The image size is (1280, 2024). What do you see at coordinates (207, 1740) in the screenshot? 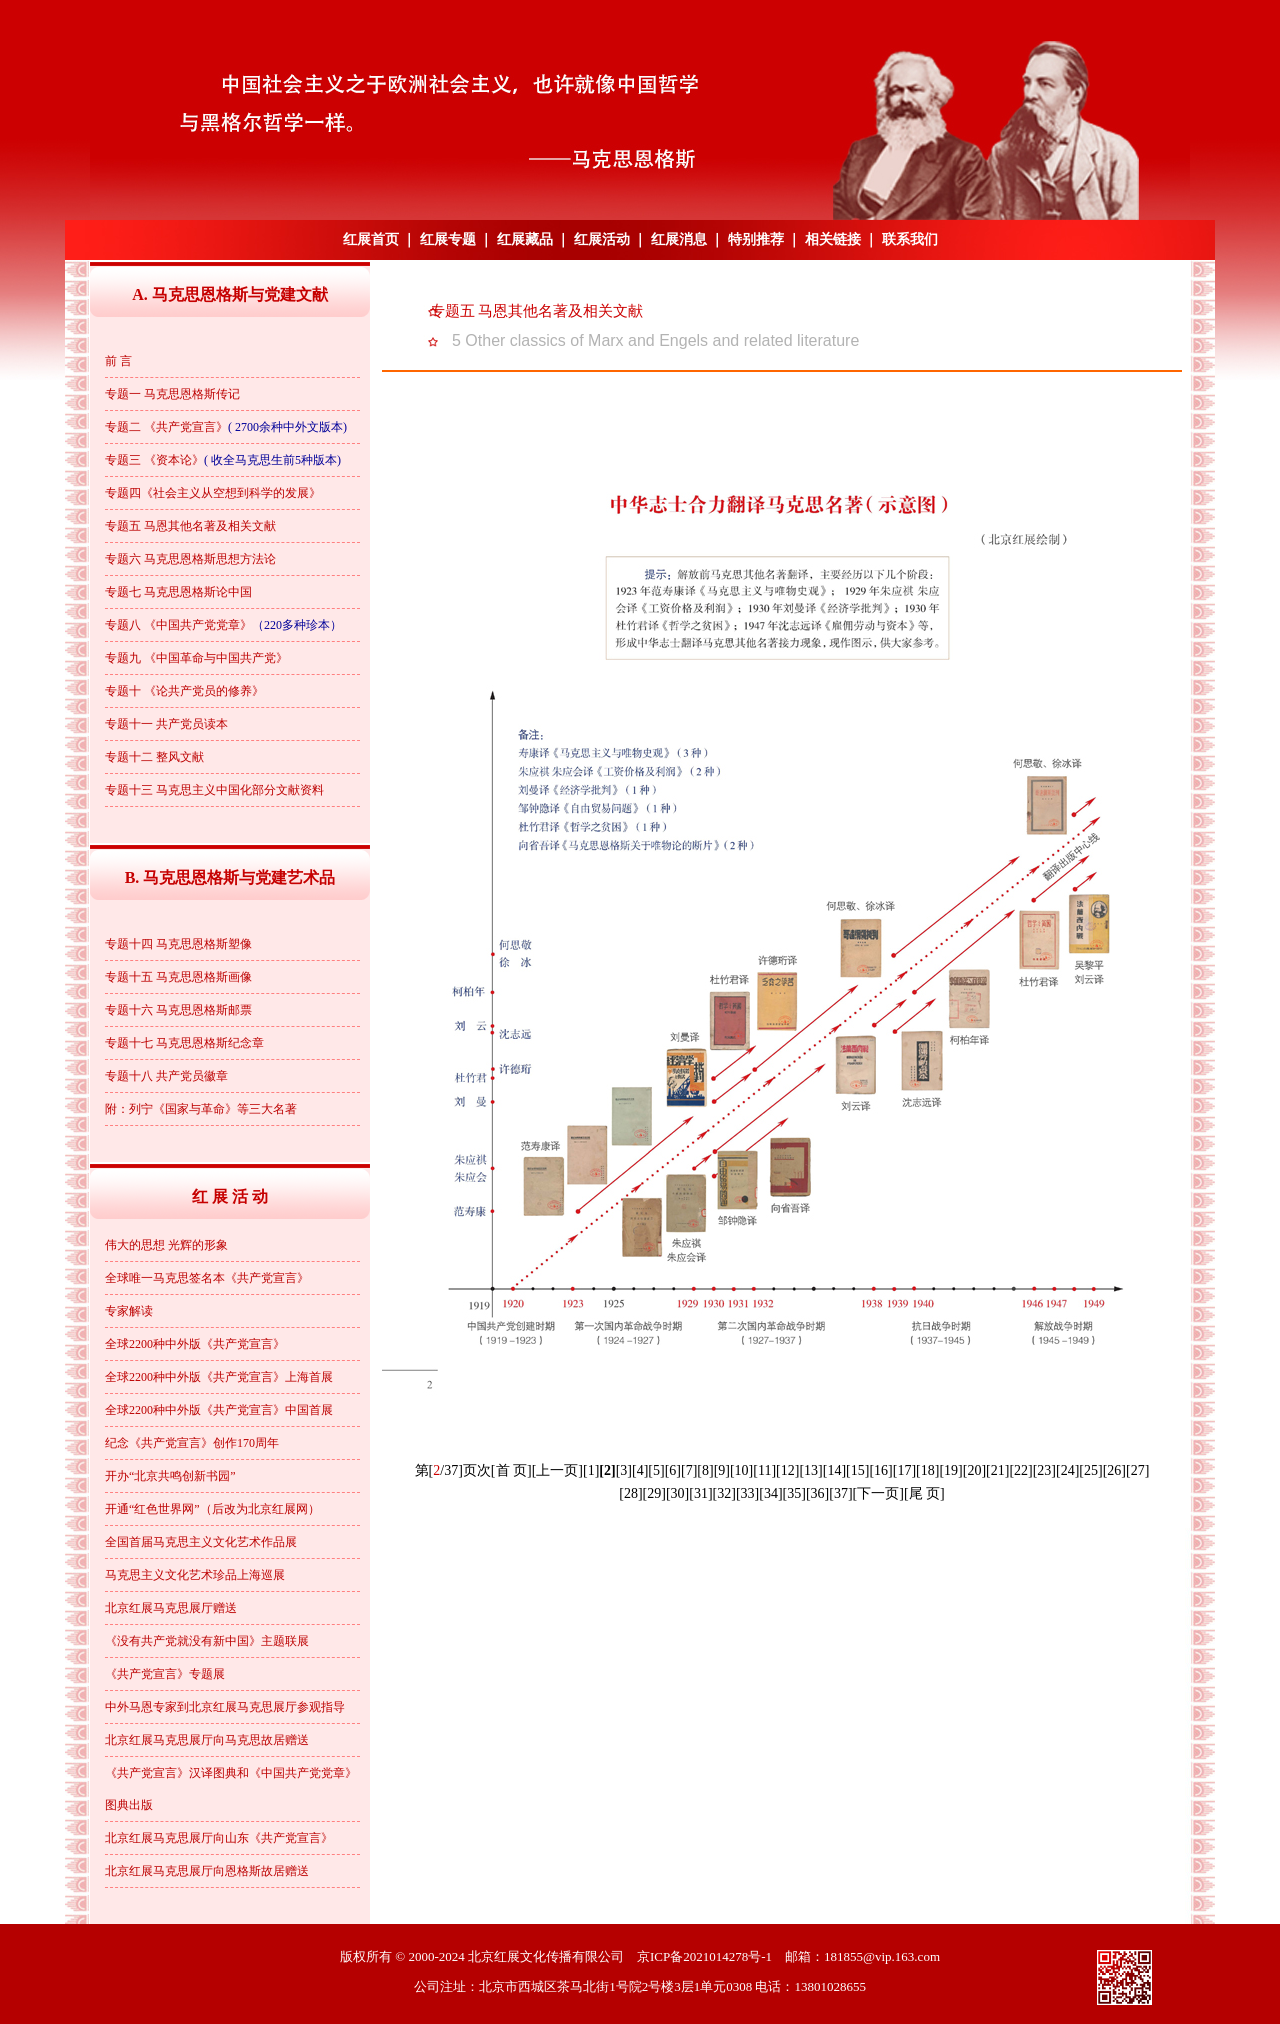
I see `北京红展马克思展厅向马克思故居赠送` at bounding box center [207, 1740].